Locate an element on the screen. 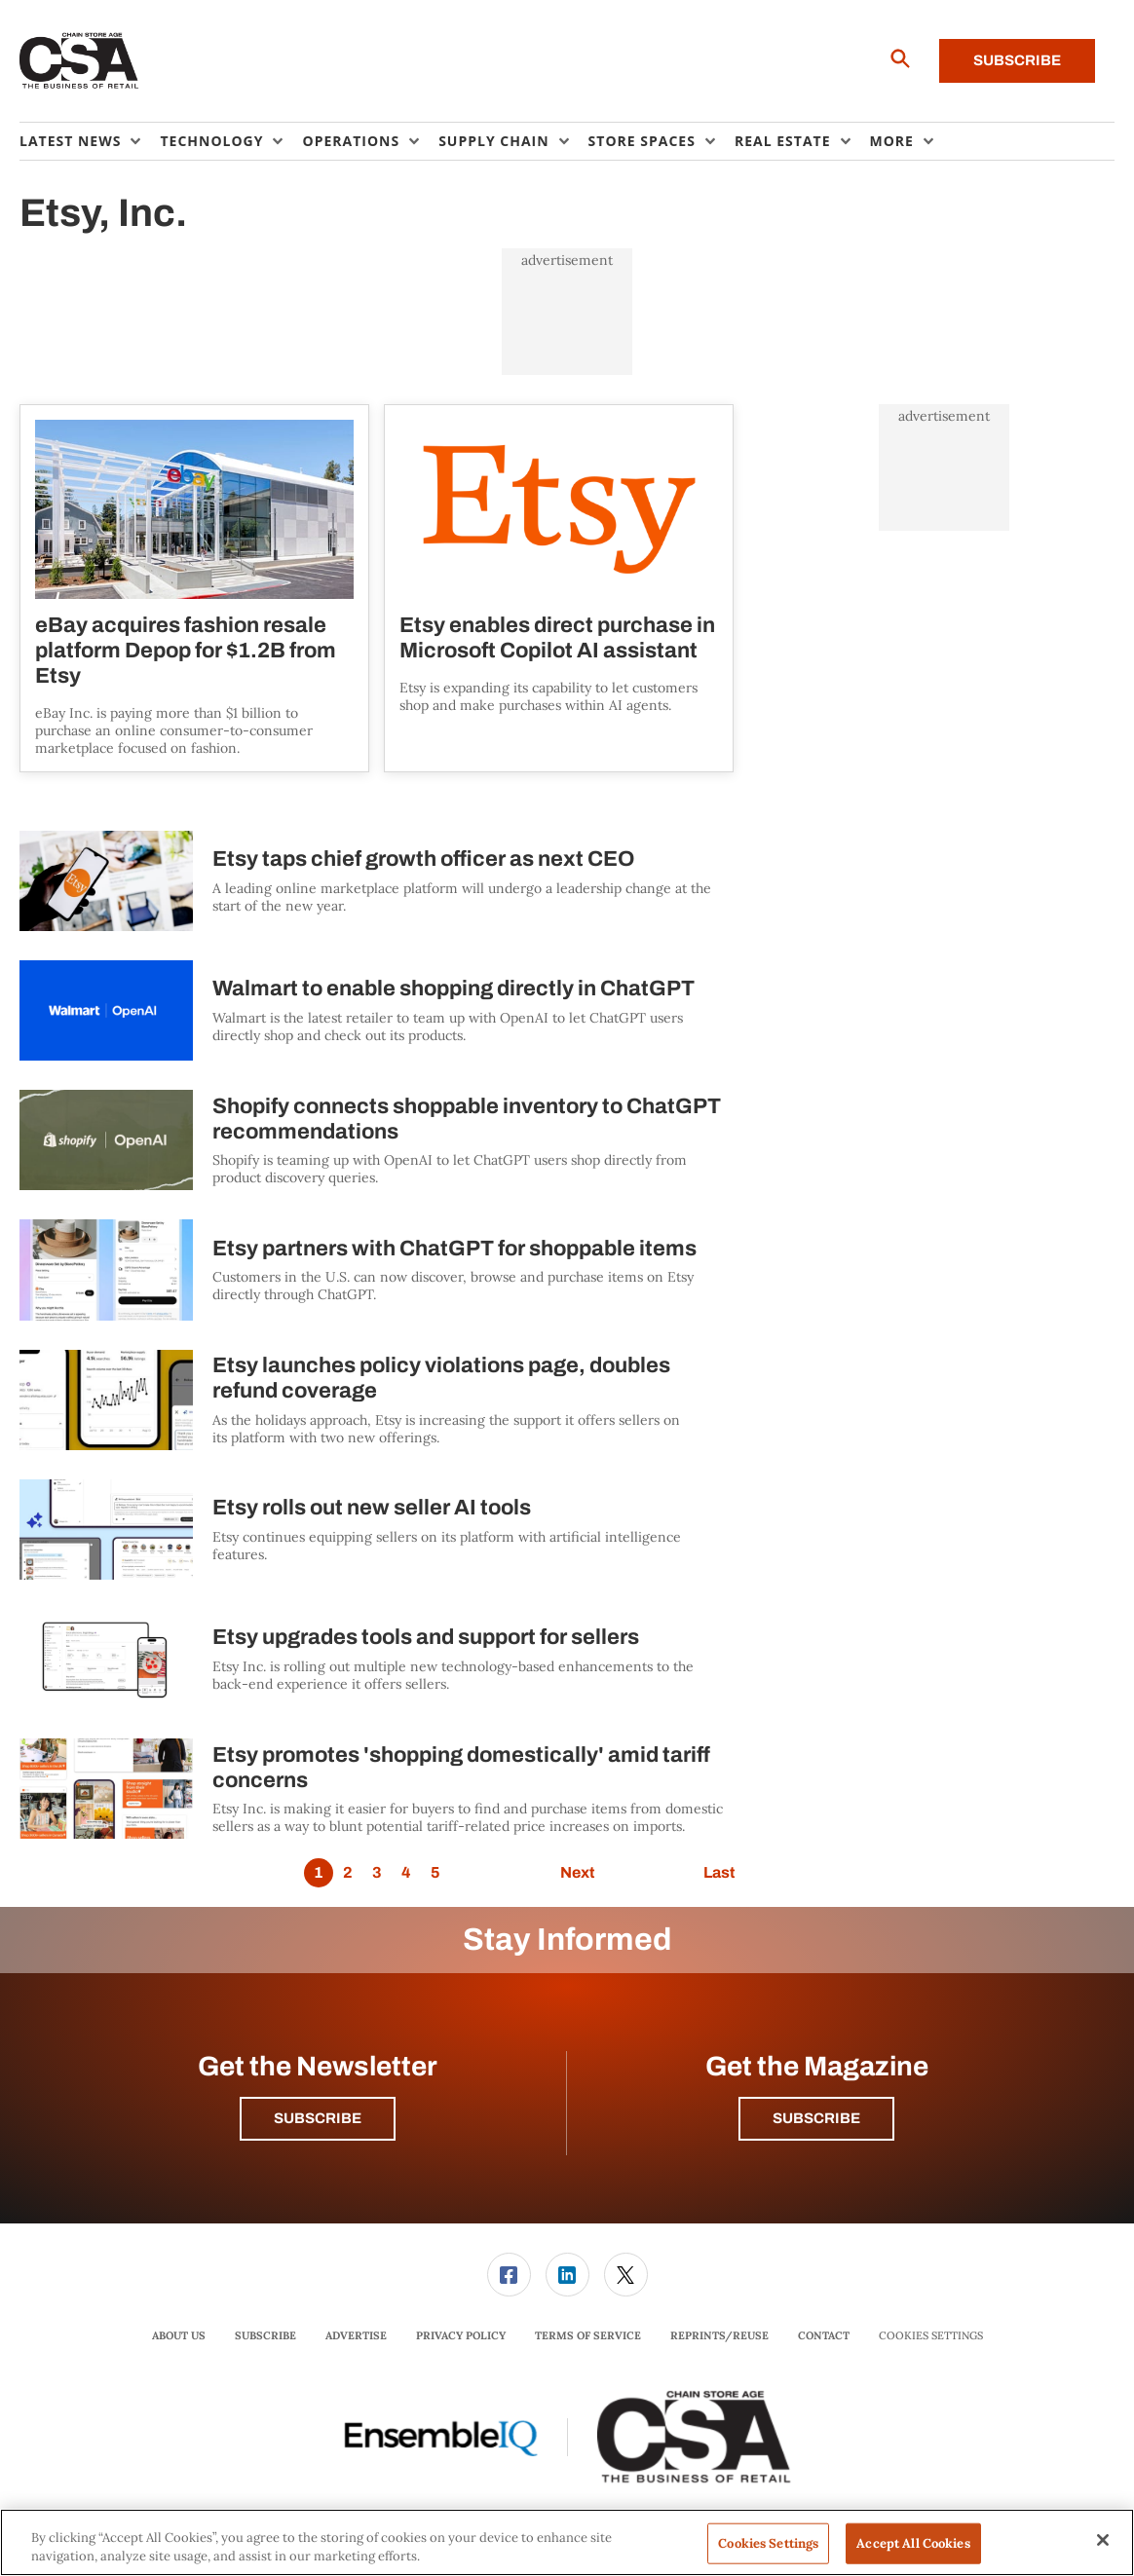 Image resolution: width=1134 pixels, height=2576 pixels. Operations [button] is located at coordinates (350, 140).